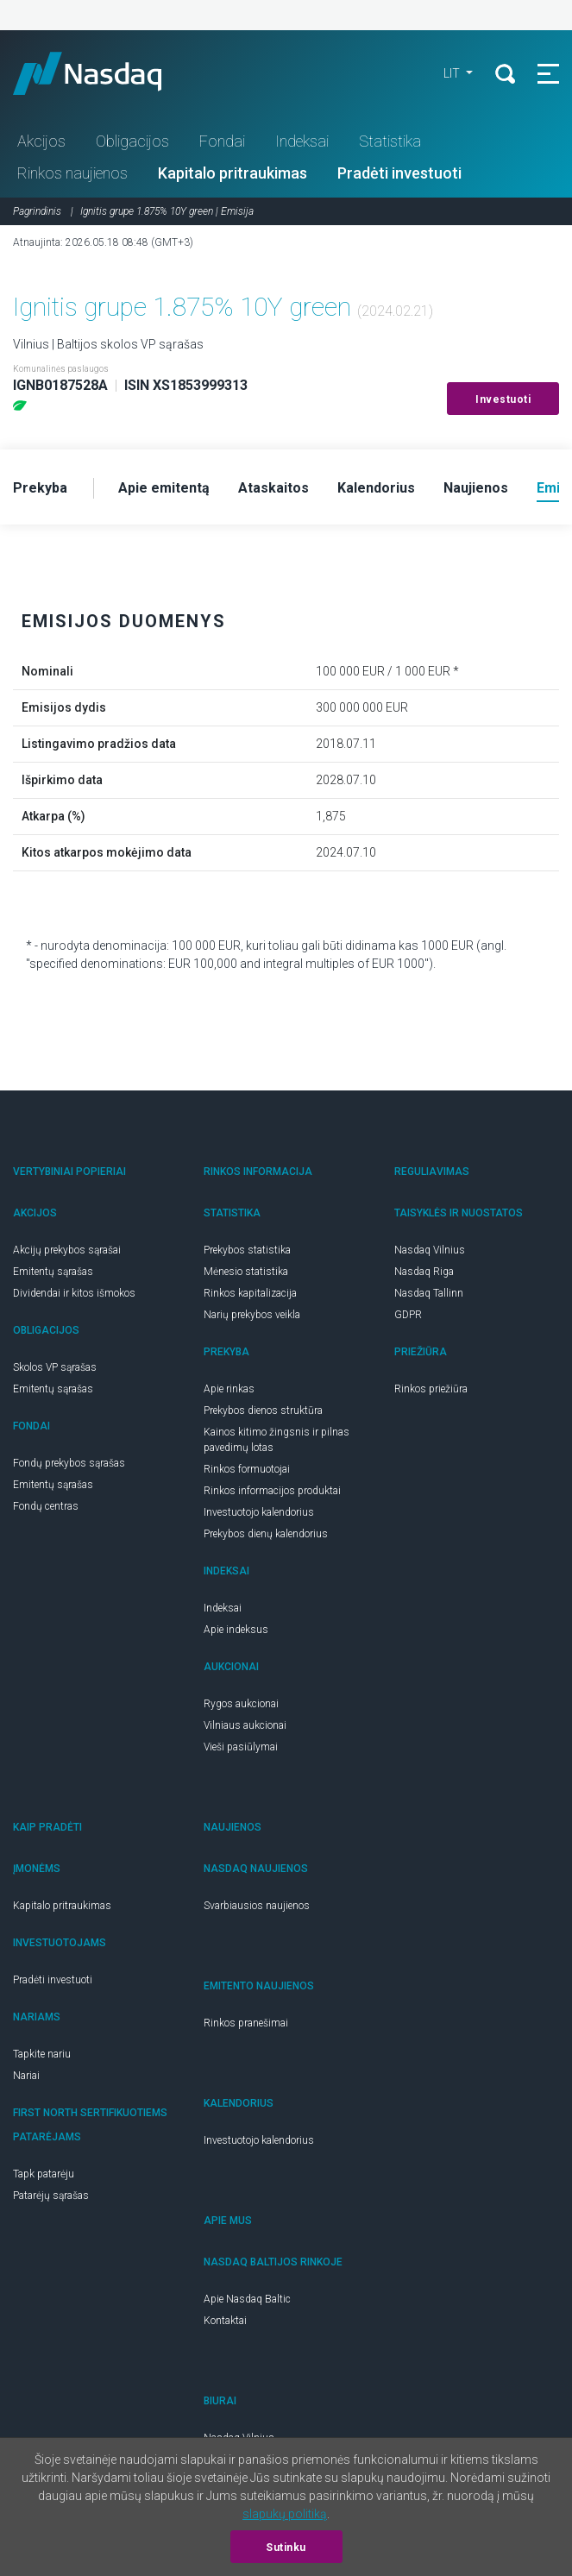 The width and height of the screenshot is (572, 2576). Describe the element at coordinates (241, 1747) in the screenshot. I see `Vieši pasiūlymai` at that location.